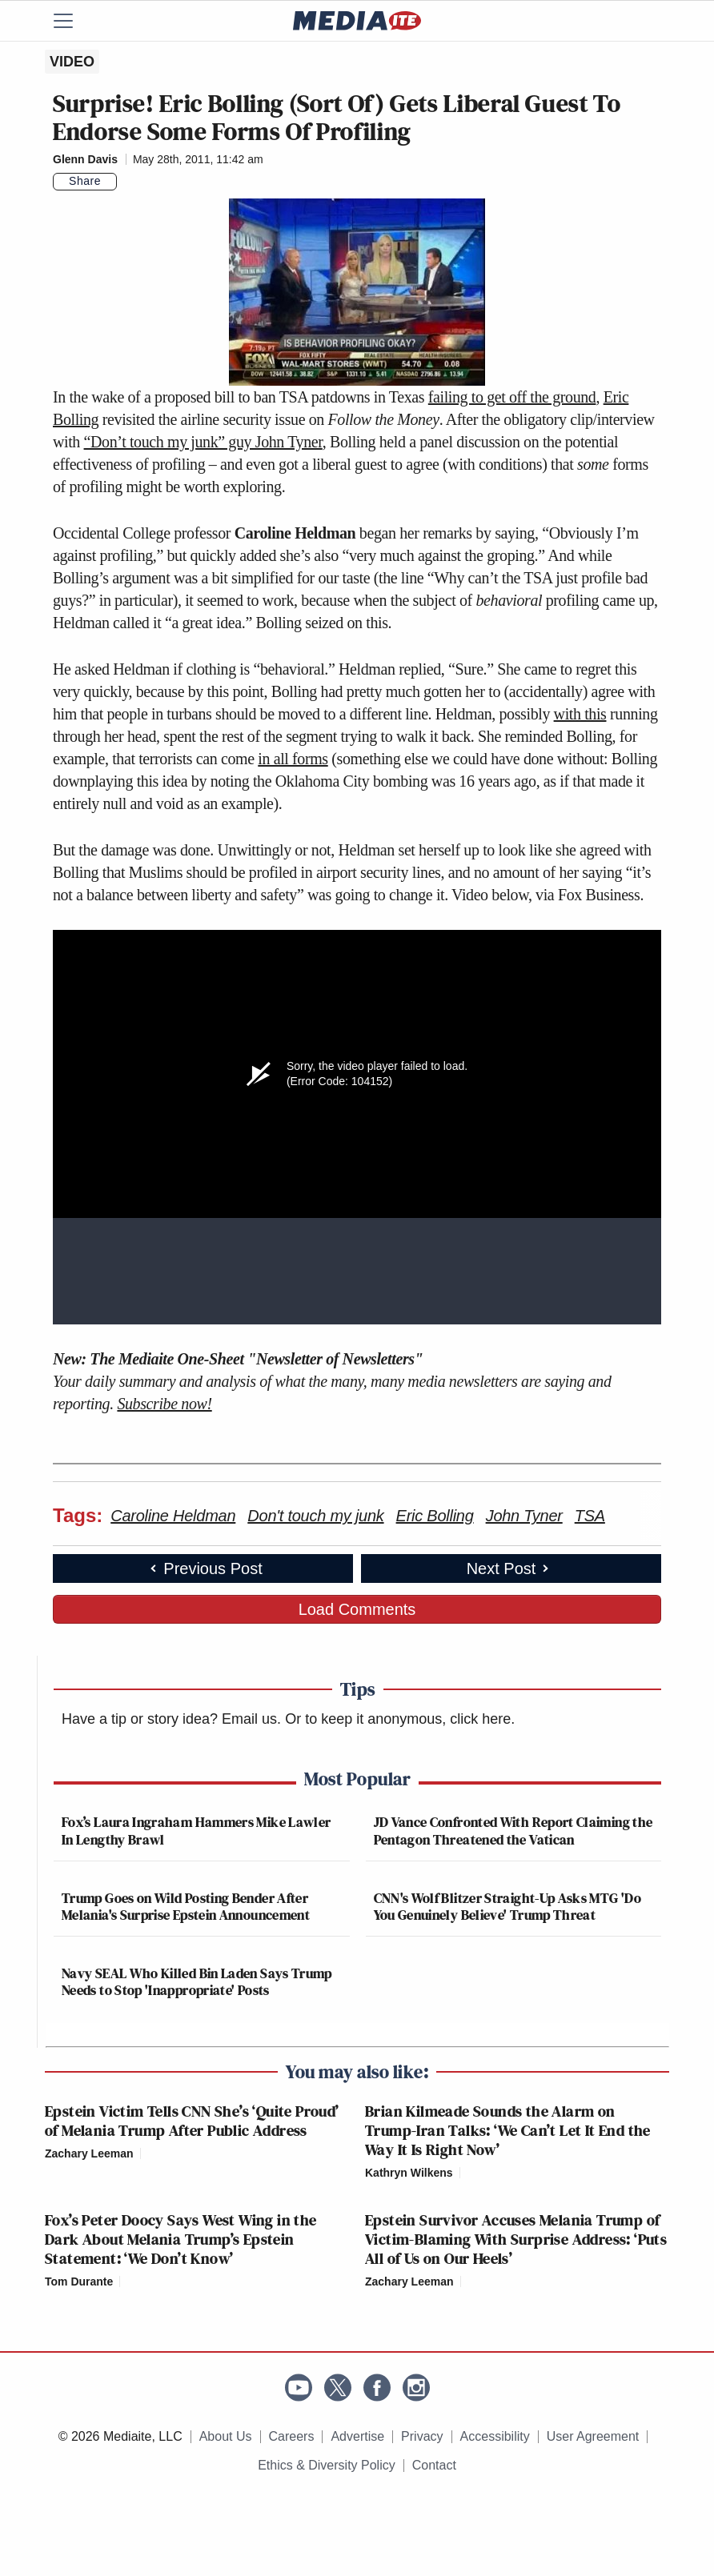 This screenshot has height=2576, width=714. I want to click on Brian Kilmeade Sounds the Alarm on Trump-Iran Talks: ‘We Can’t Let It End the Way It Is Right Now’, so click(508, 2130).